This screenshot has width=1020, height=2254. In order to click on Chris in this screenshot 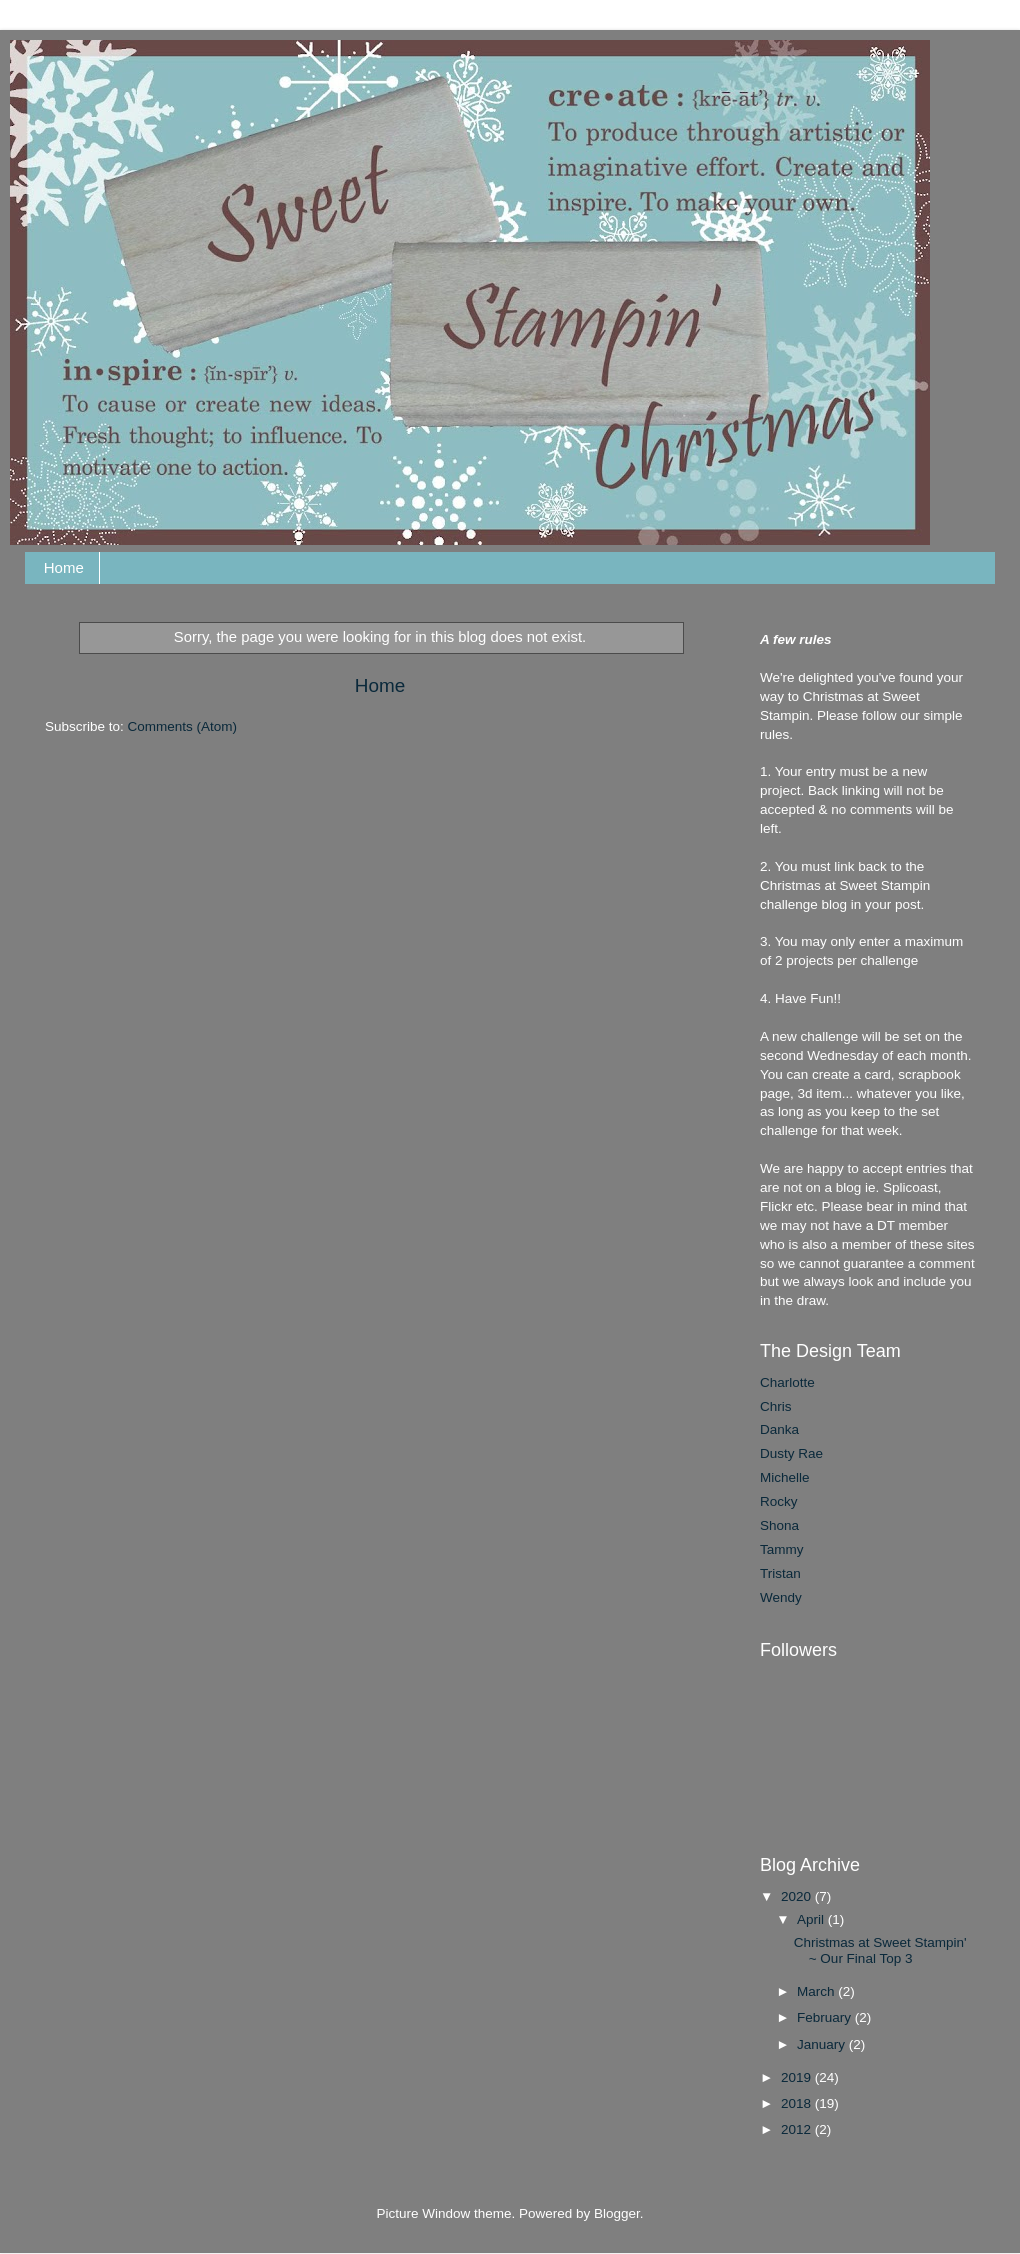, I will do `click(776, 1406)`.